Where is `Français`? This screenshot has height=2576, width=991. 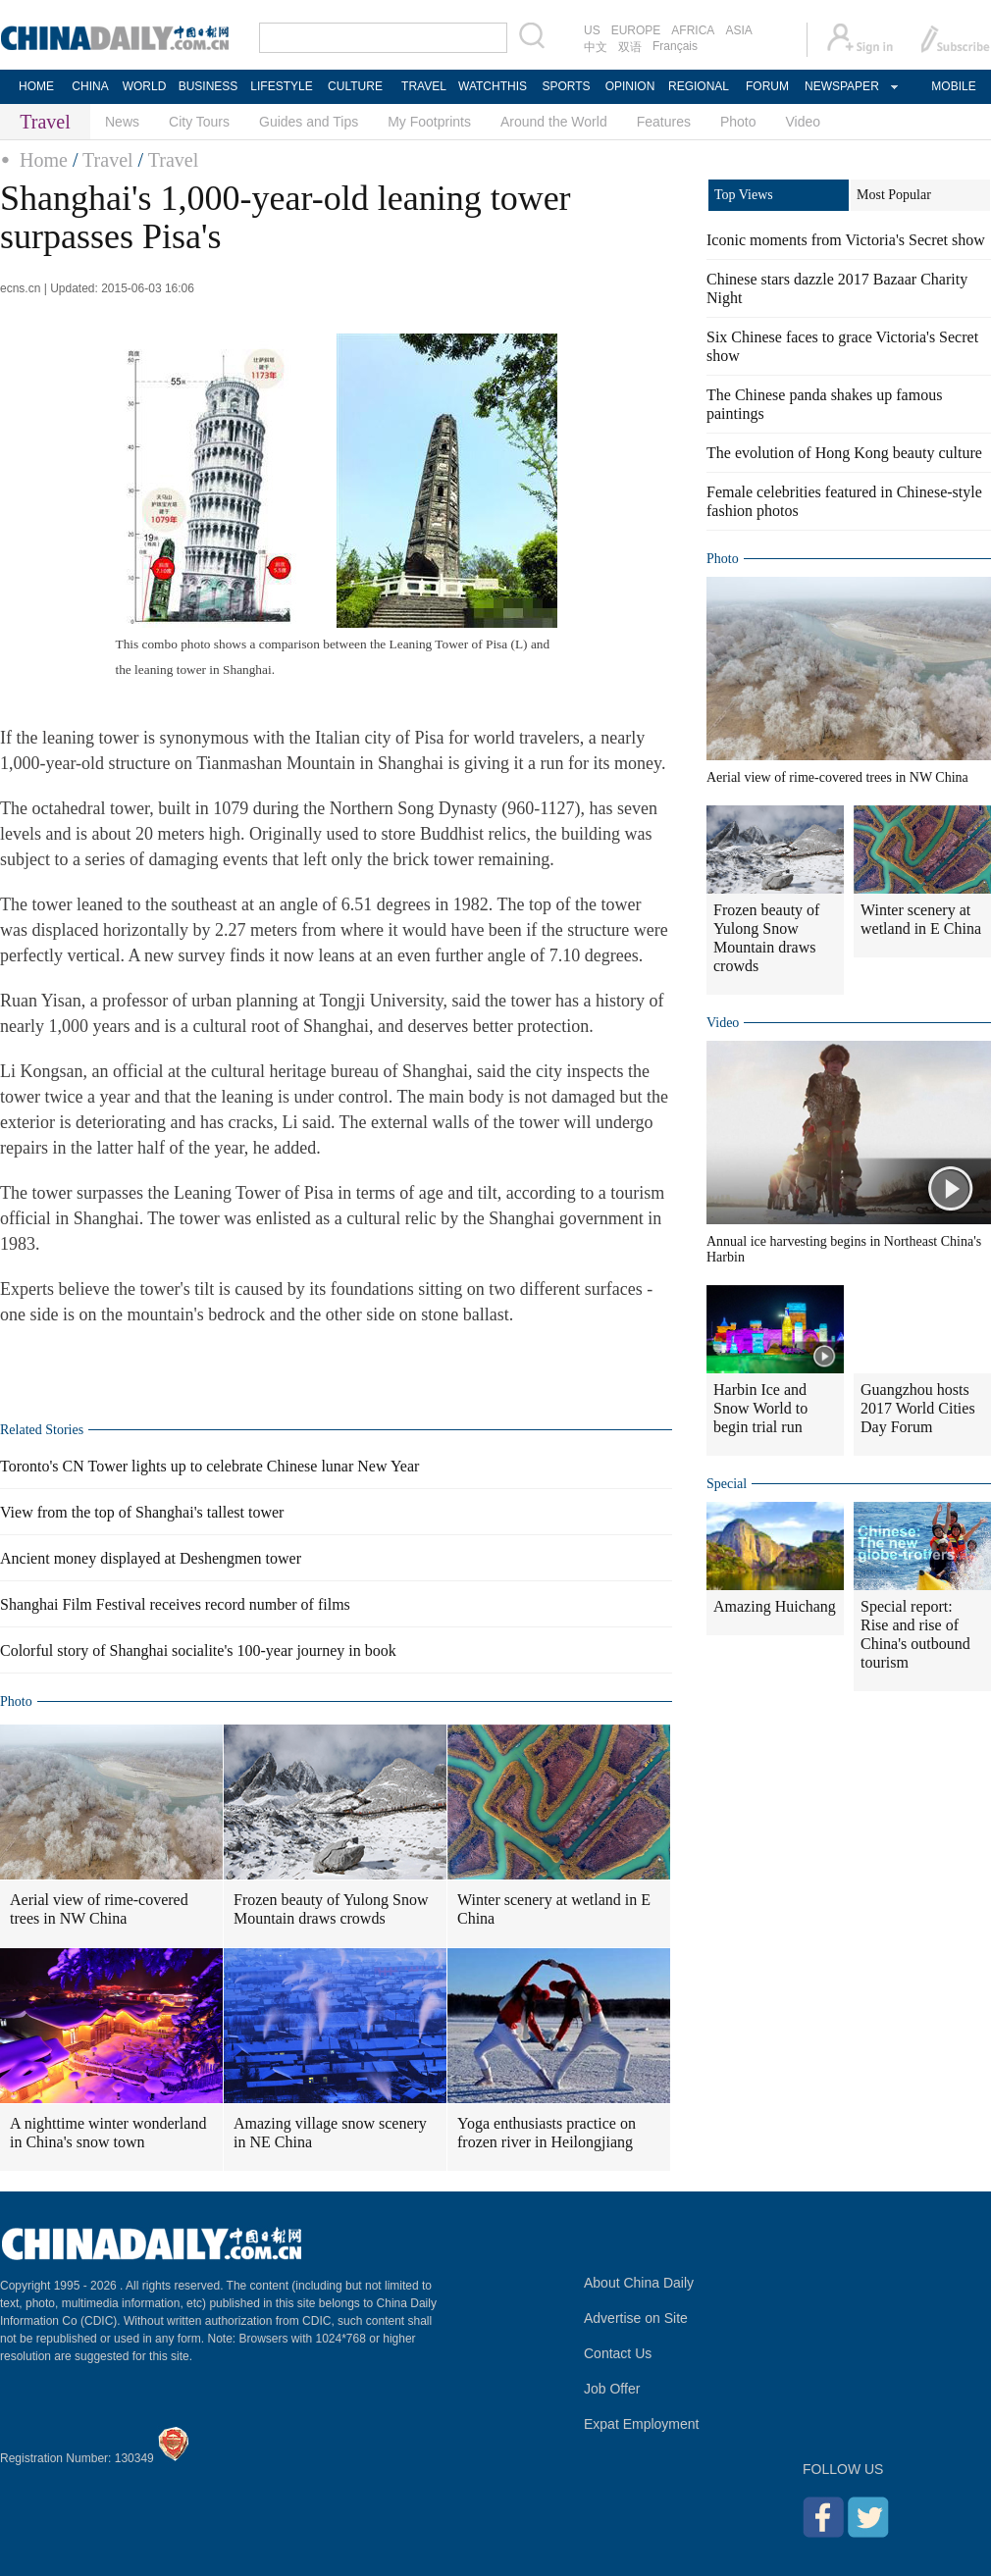 Français is located at coordinates (675, 46).